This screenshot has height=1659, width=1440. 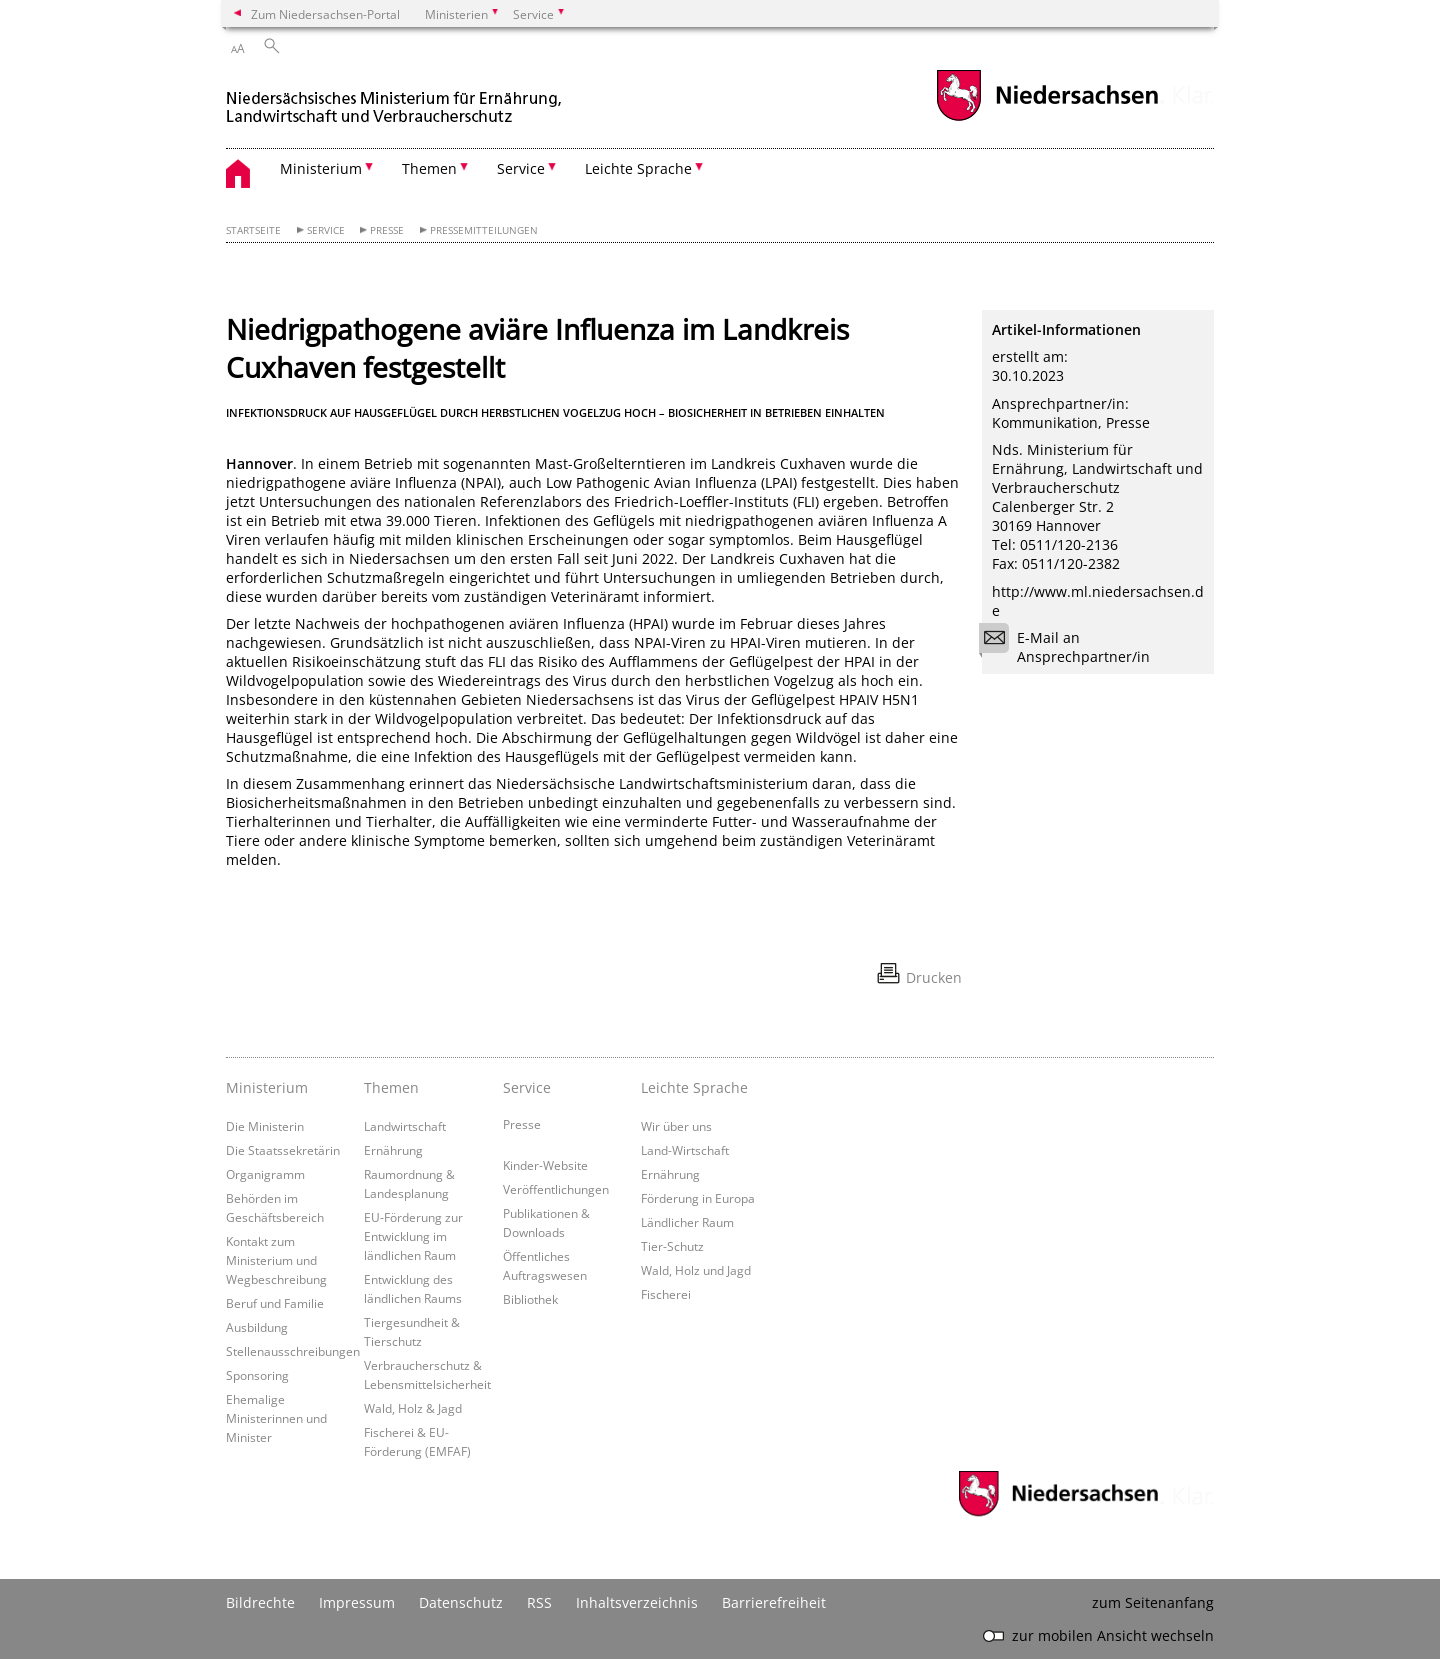 What do you see at coordinates (321, 168) in the screenshot?
I see `Ministerium [button]` at bounding box center [321, 168].